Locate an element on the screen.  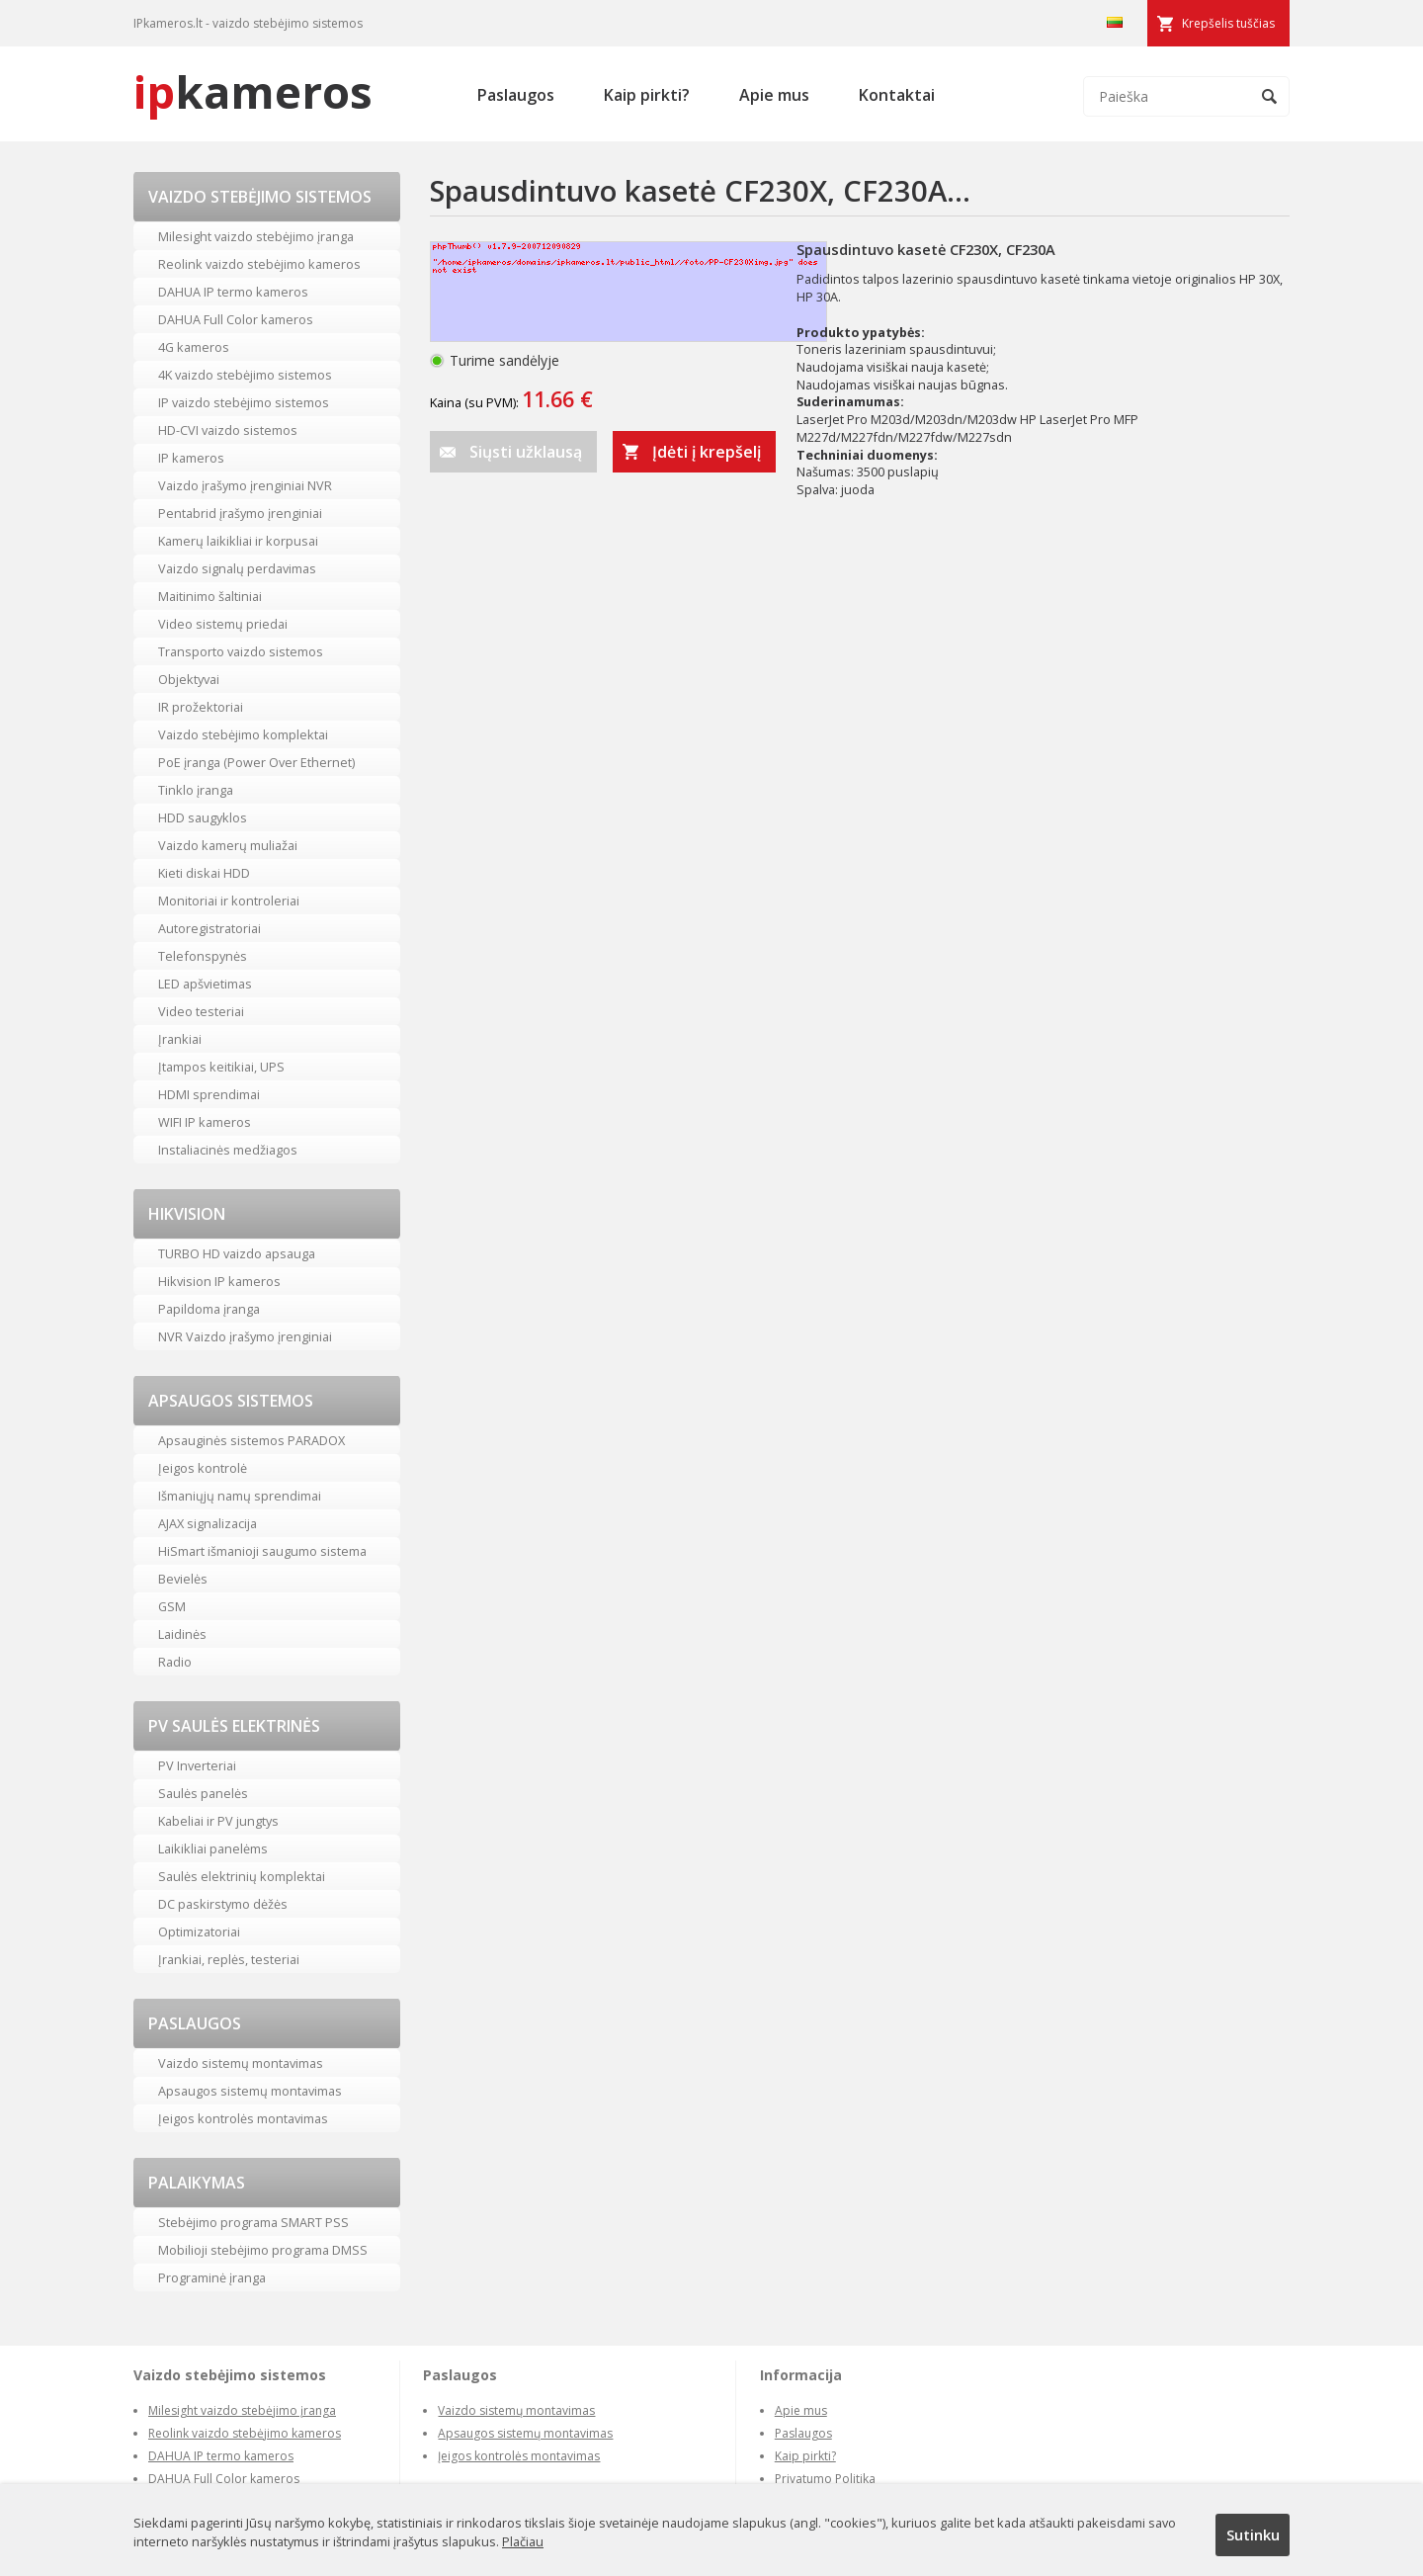
GSM is located at coordinates (172, 1606).